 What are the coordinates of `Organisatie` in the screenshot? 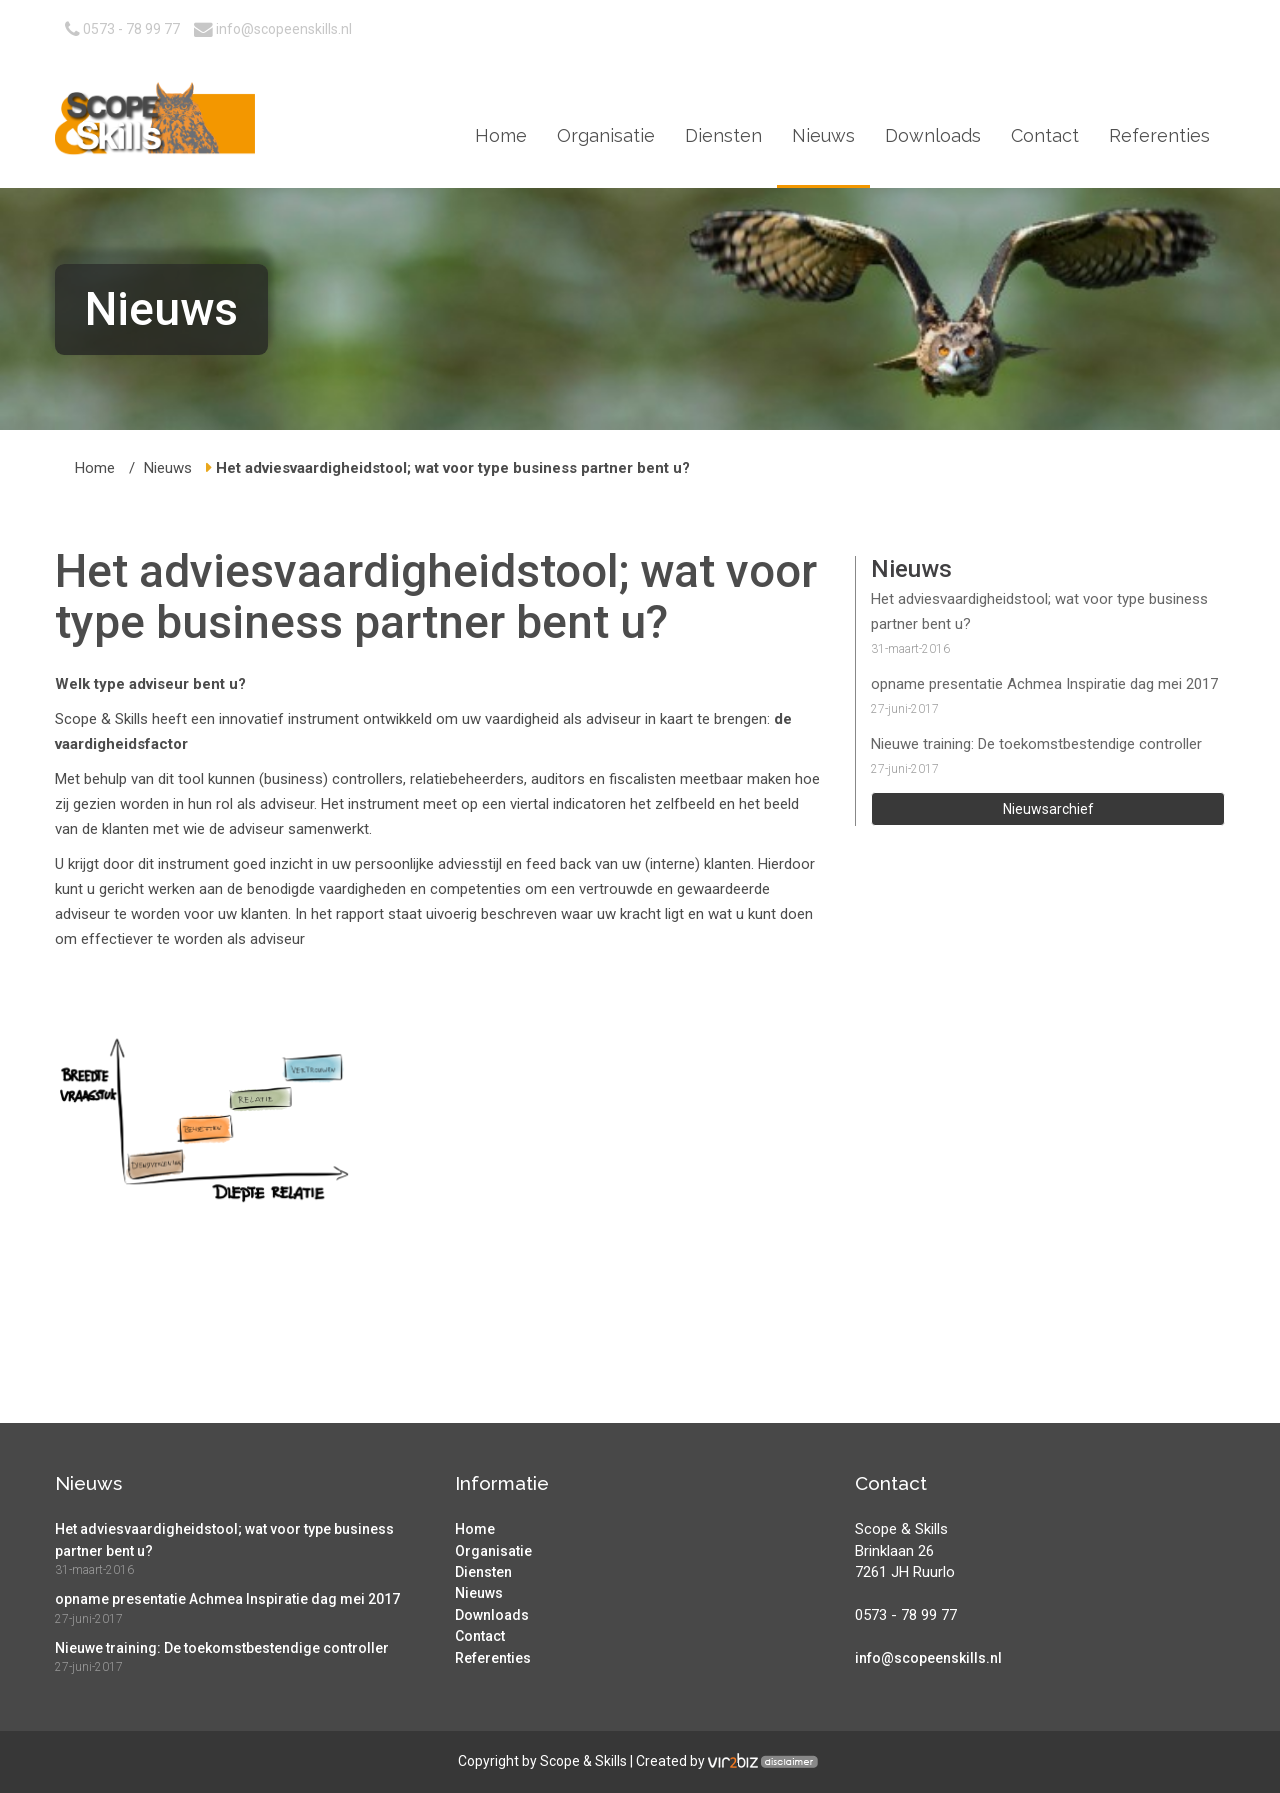 It's located at (606, 135).